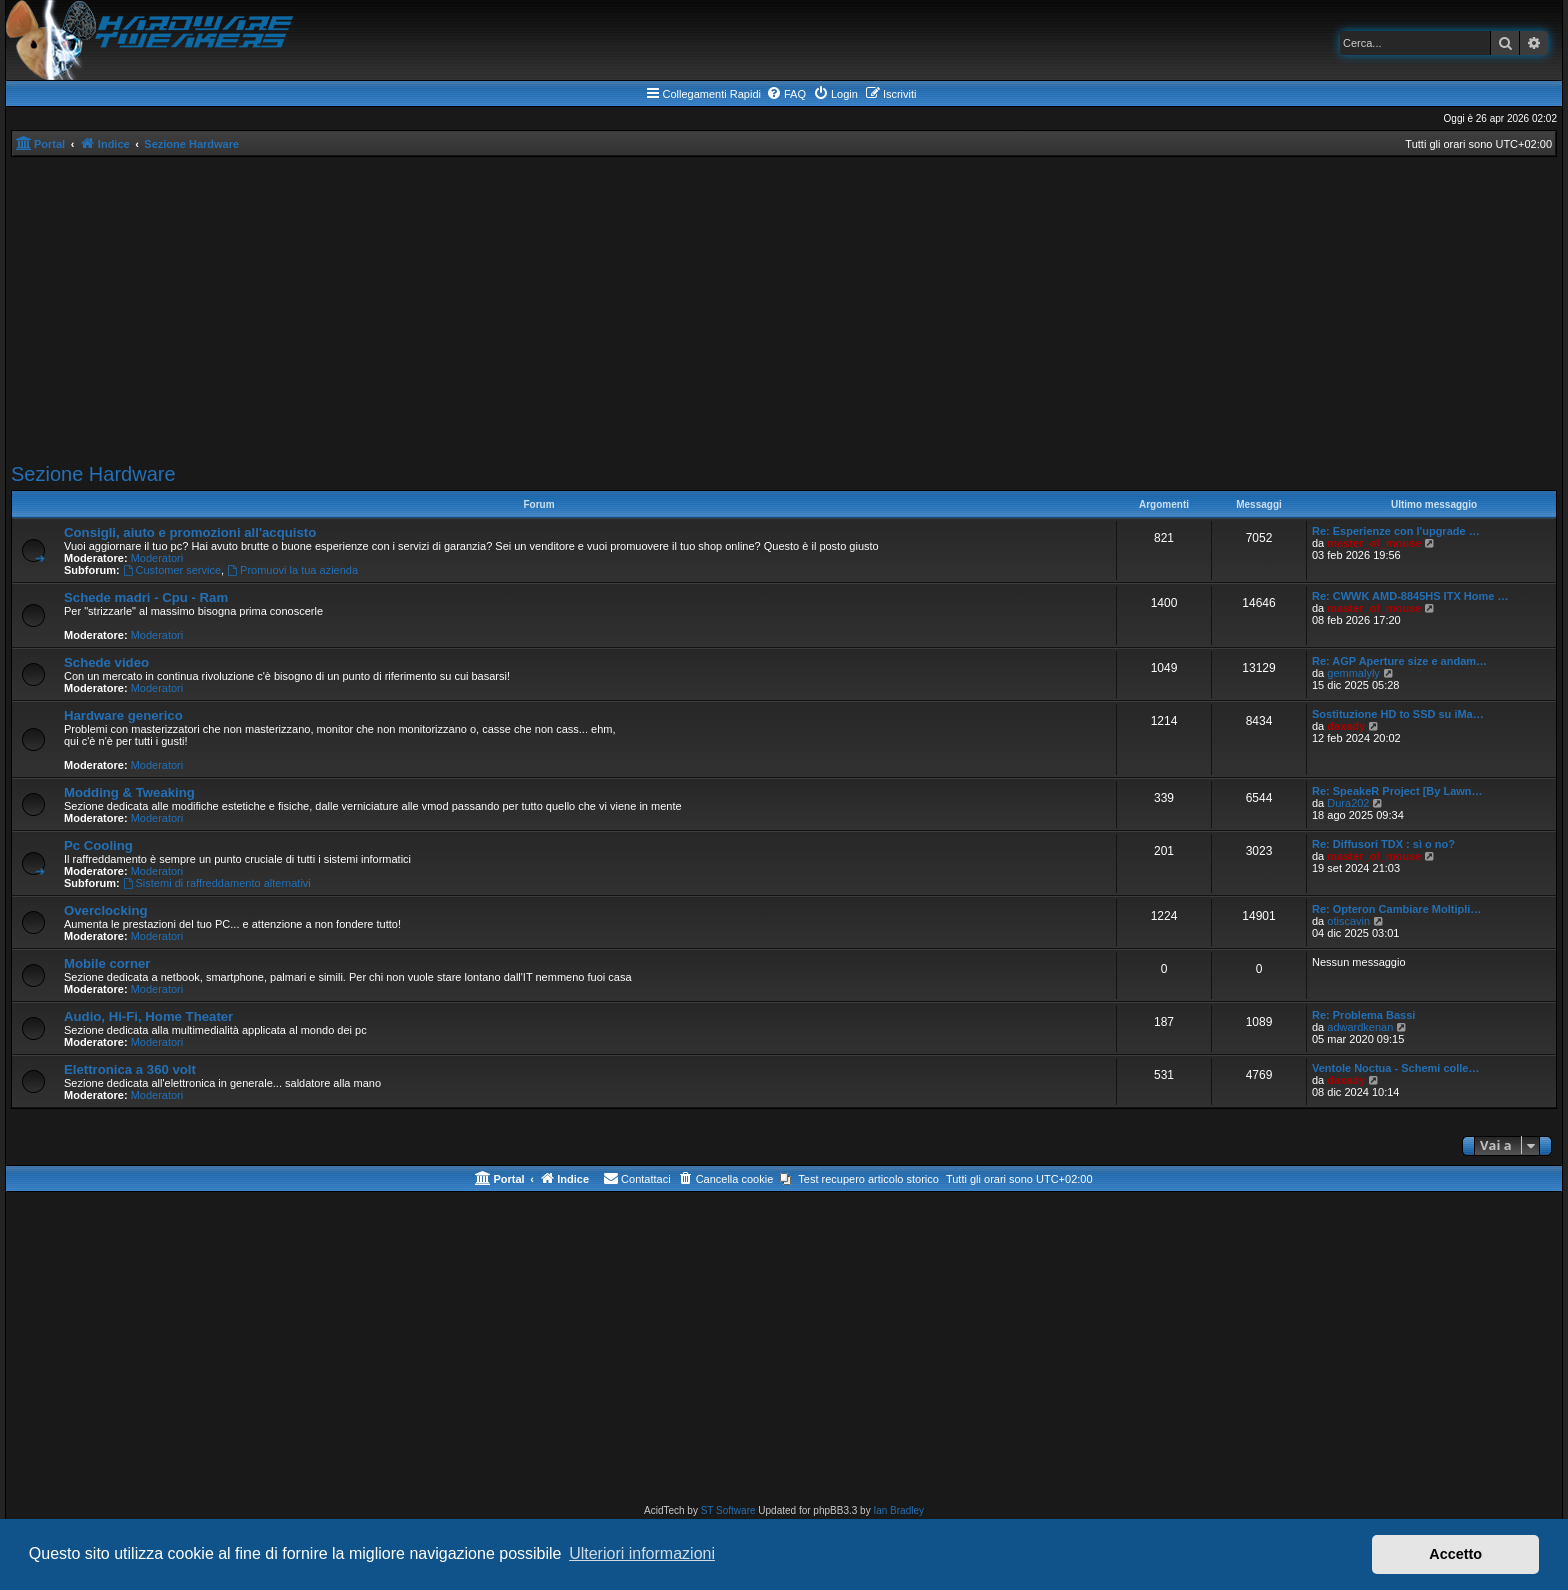 This screenshot has width=1568, height=1590. I want to click on Re: Diffusori TDX : sì o no?, so click(1383, 844).